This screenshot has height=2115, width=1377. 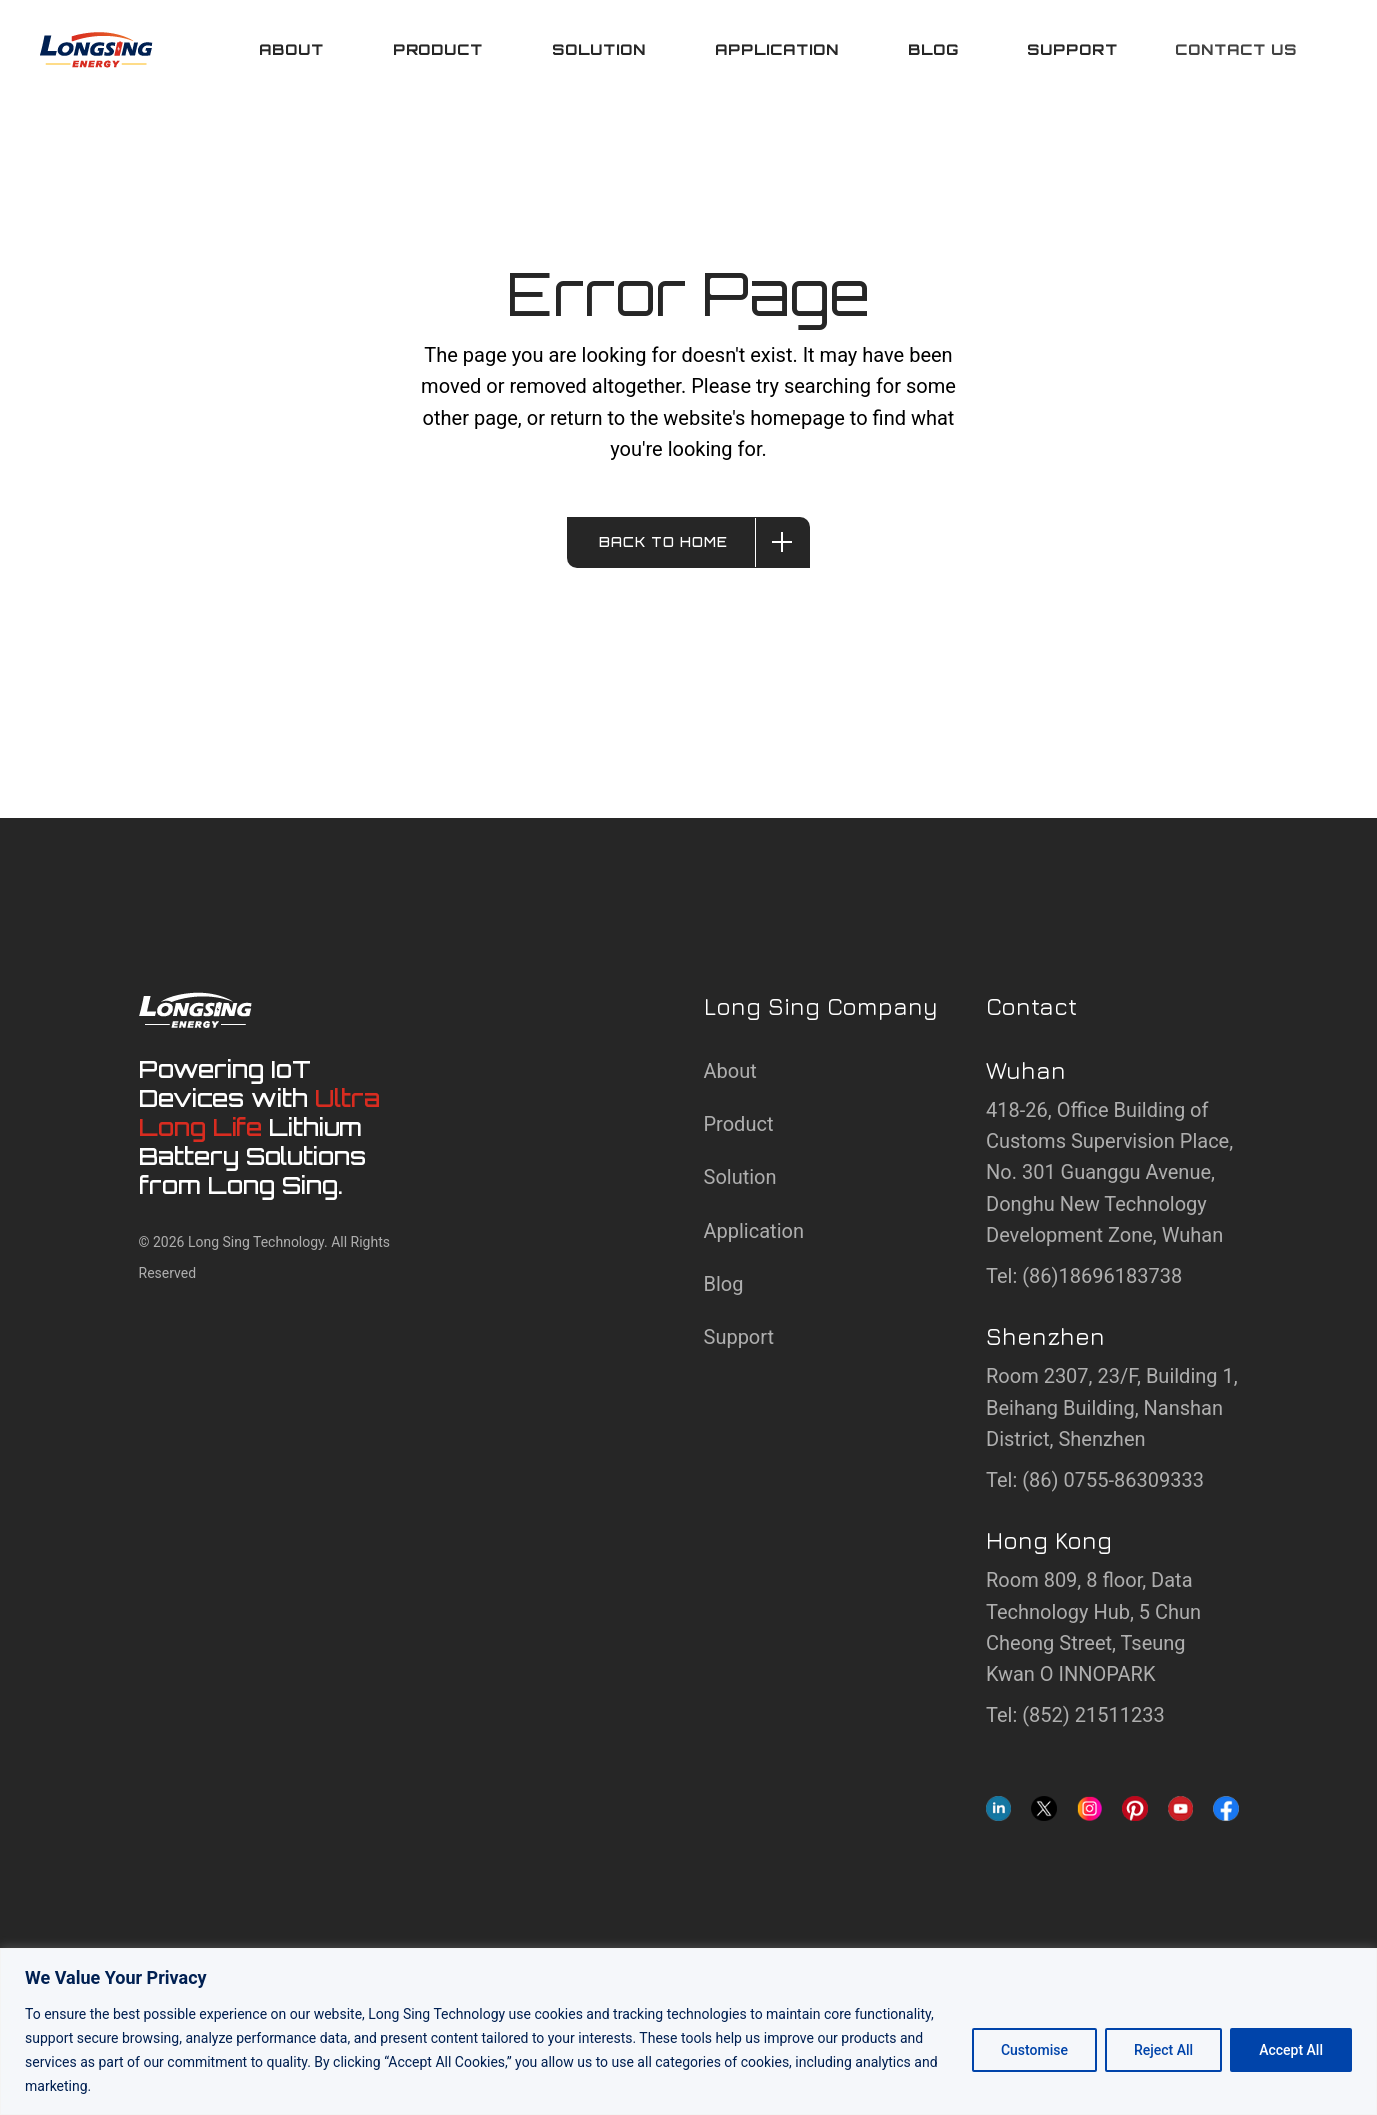 What do you see at coordinates (730, 1071) in the screenshot?
I see `About` at bounding box center [730, 1071].